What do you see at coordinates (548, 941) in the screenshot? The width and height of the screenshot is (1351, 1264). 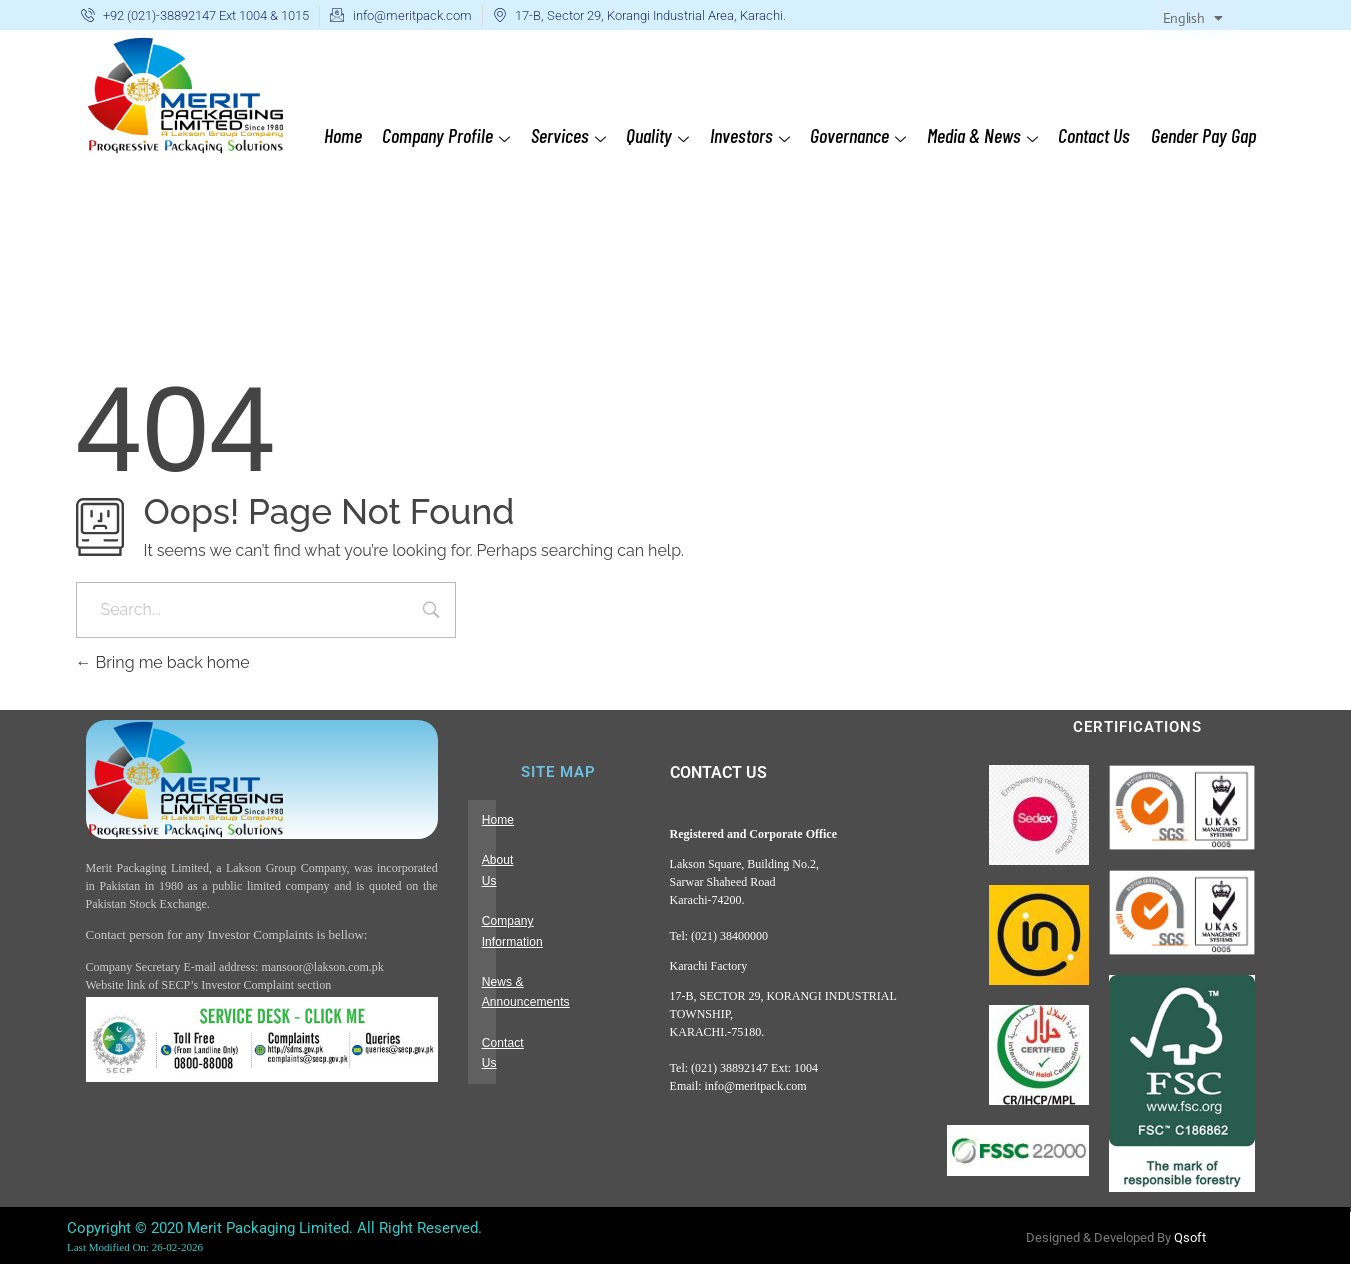 I see `News & Announcements` at bounding box center [548, 941].